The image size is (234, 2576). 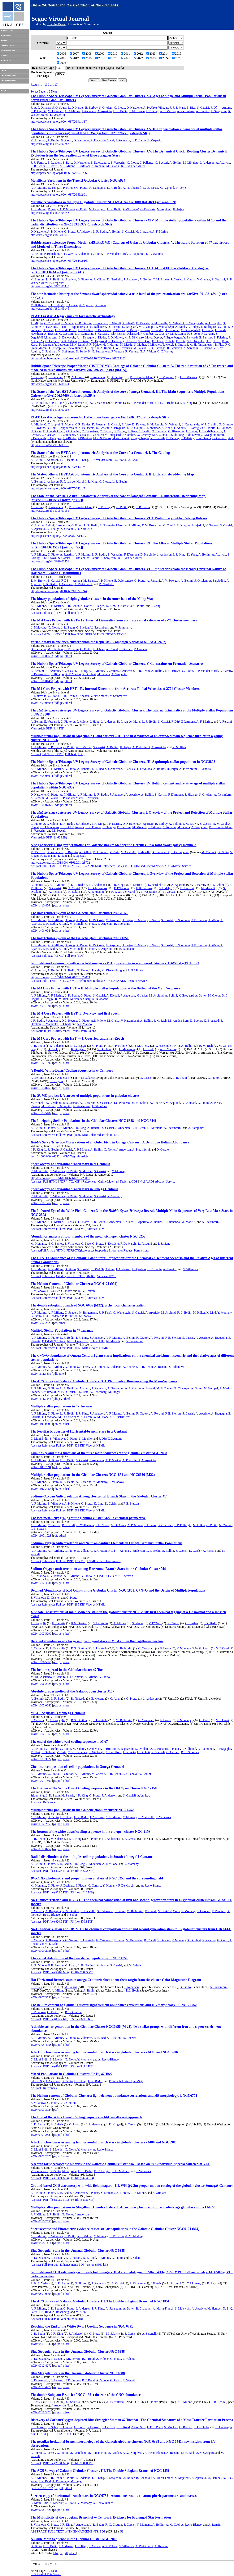 I want to click on M. Salaris,, so click(x=113, y=166).